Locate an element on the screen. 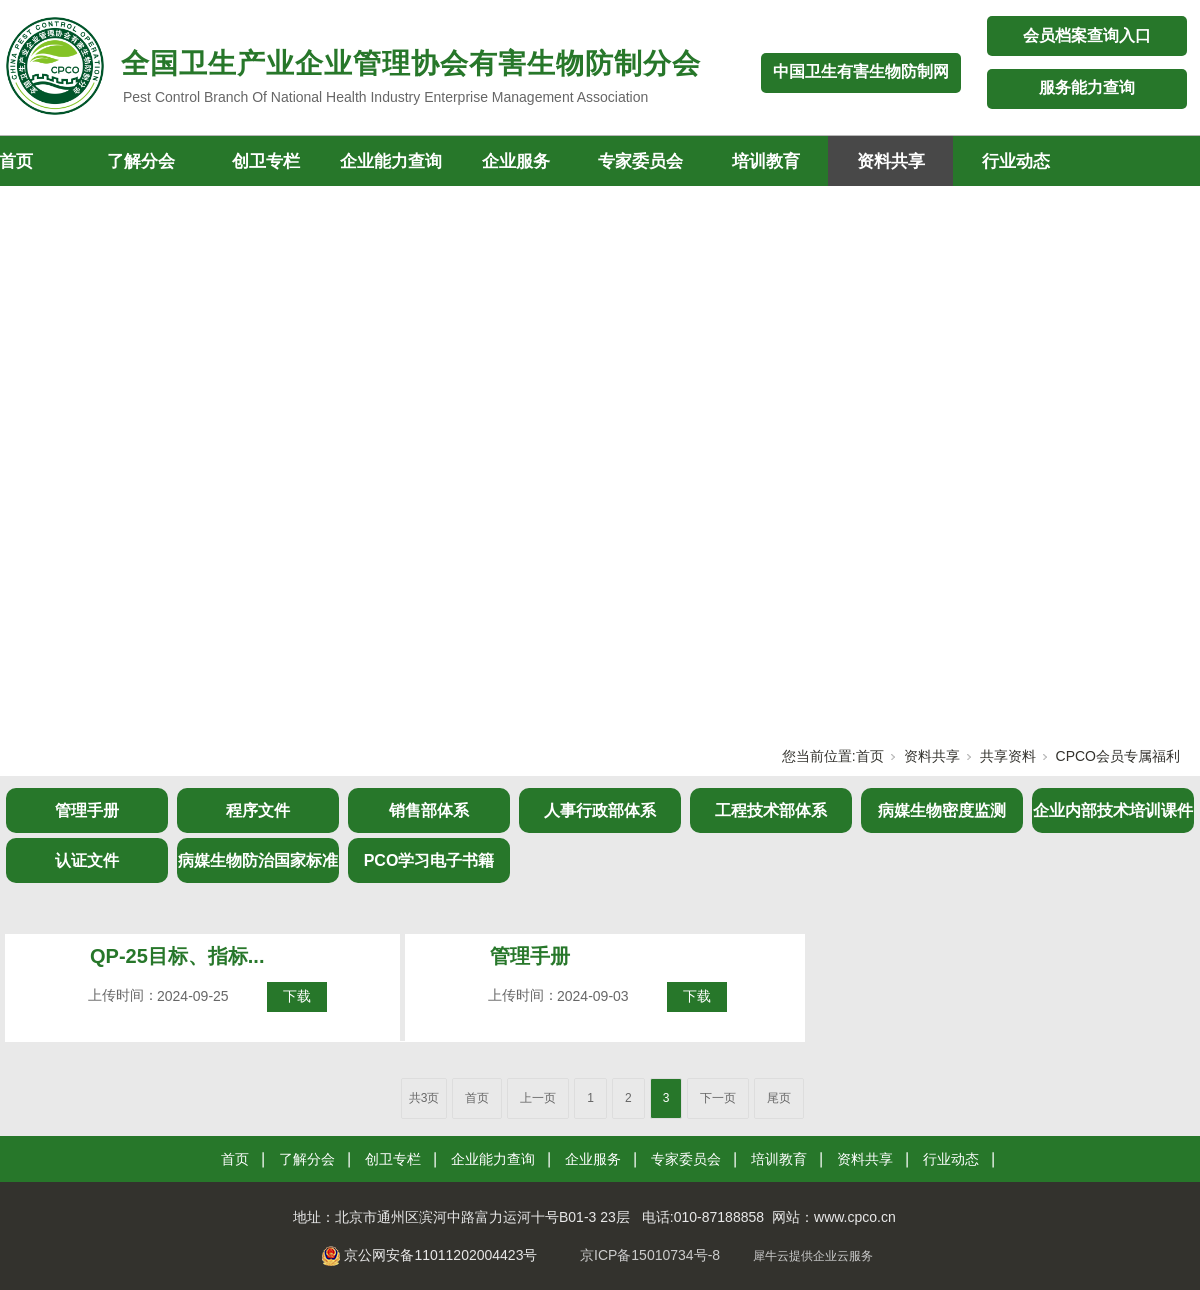 The height and width of the screenshot is (1290, 1200). 了解分会 is located at coordinates (141, 161).